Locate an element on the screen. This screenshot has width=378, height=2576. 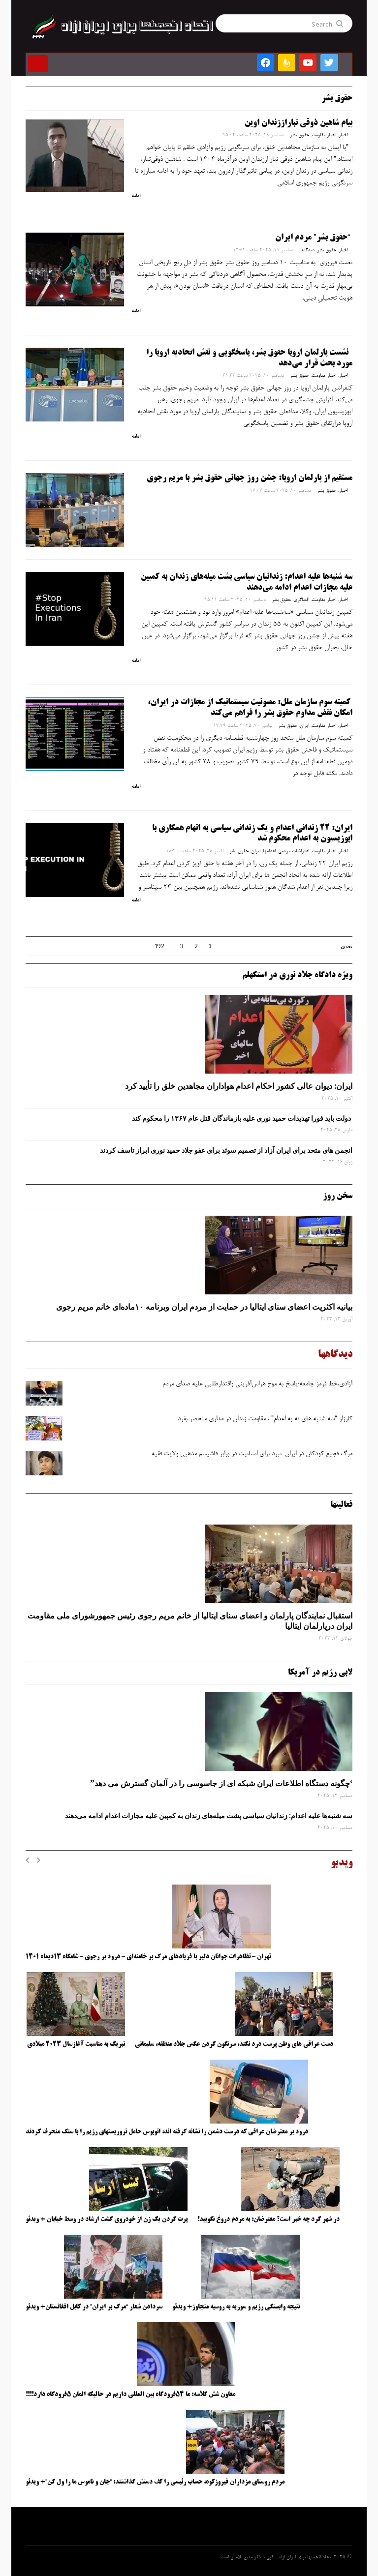
اعدامها is located at coordinates (269, 851).